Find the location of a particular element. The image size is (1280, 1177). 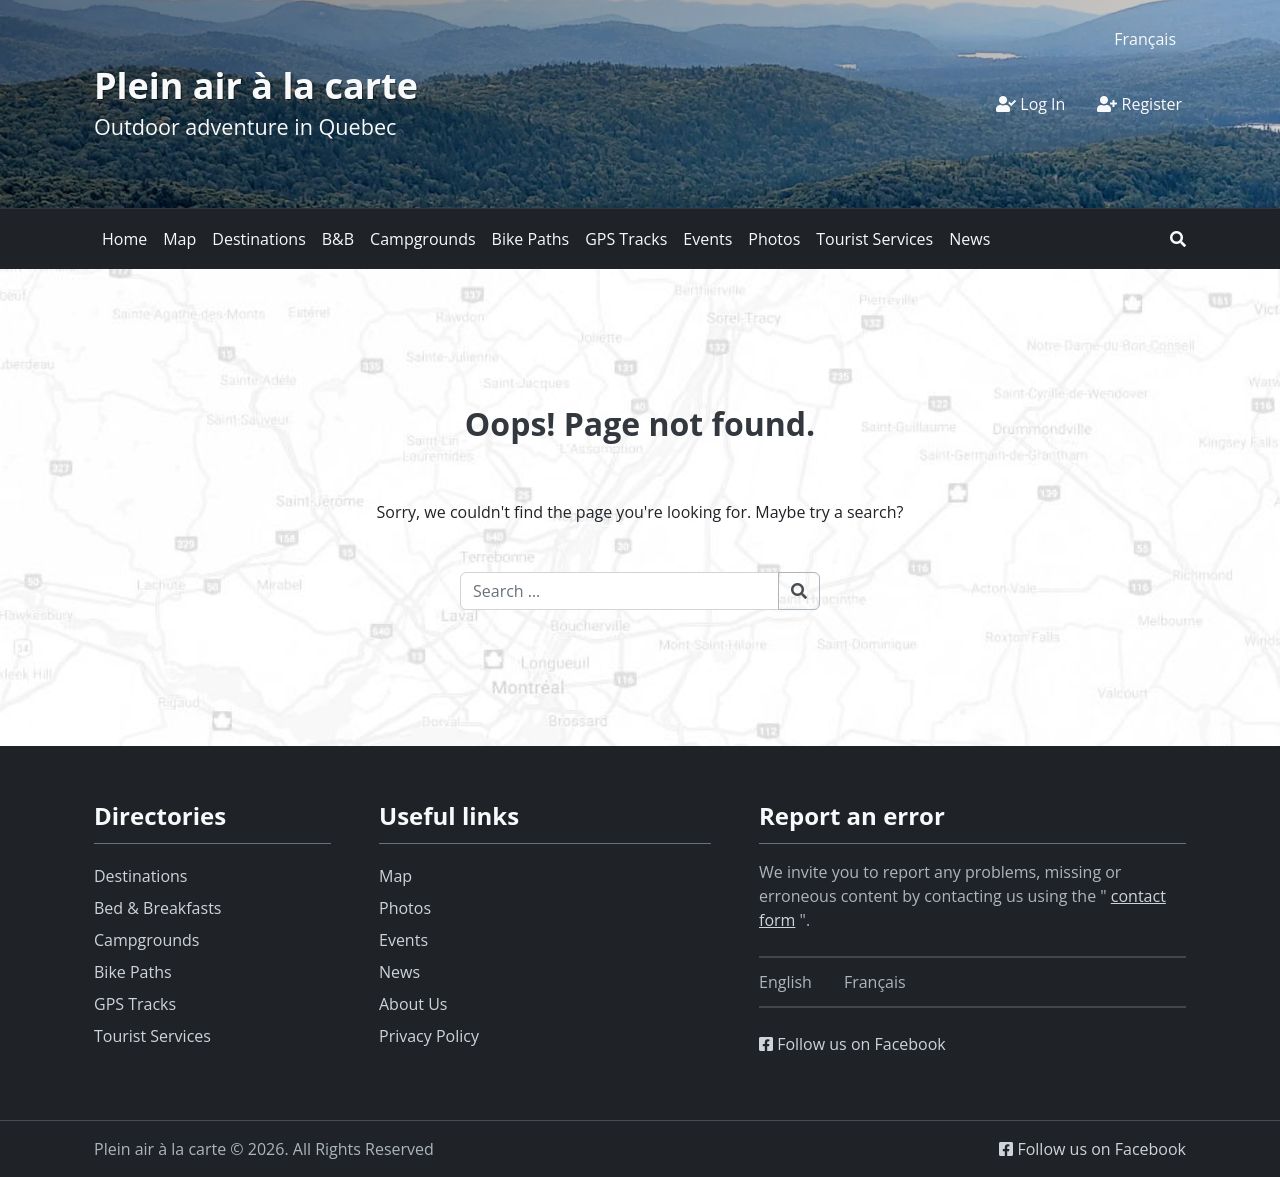

GPS Tracks is located at coordinates (626, 239).